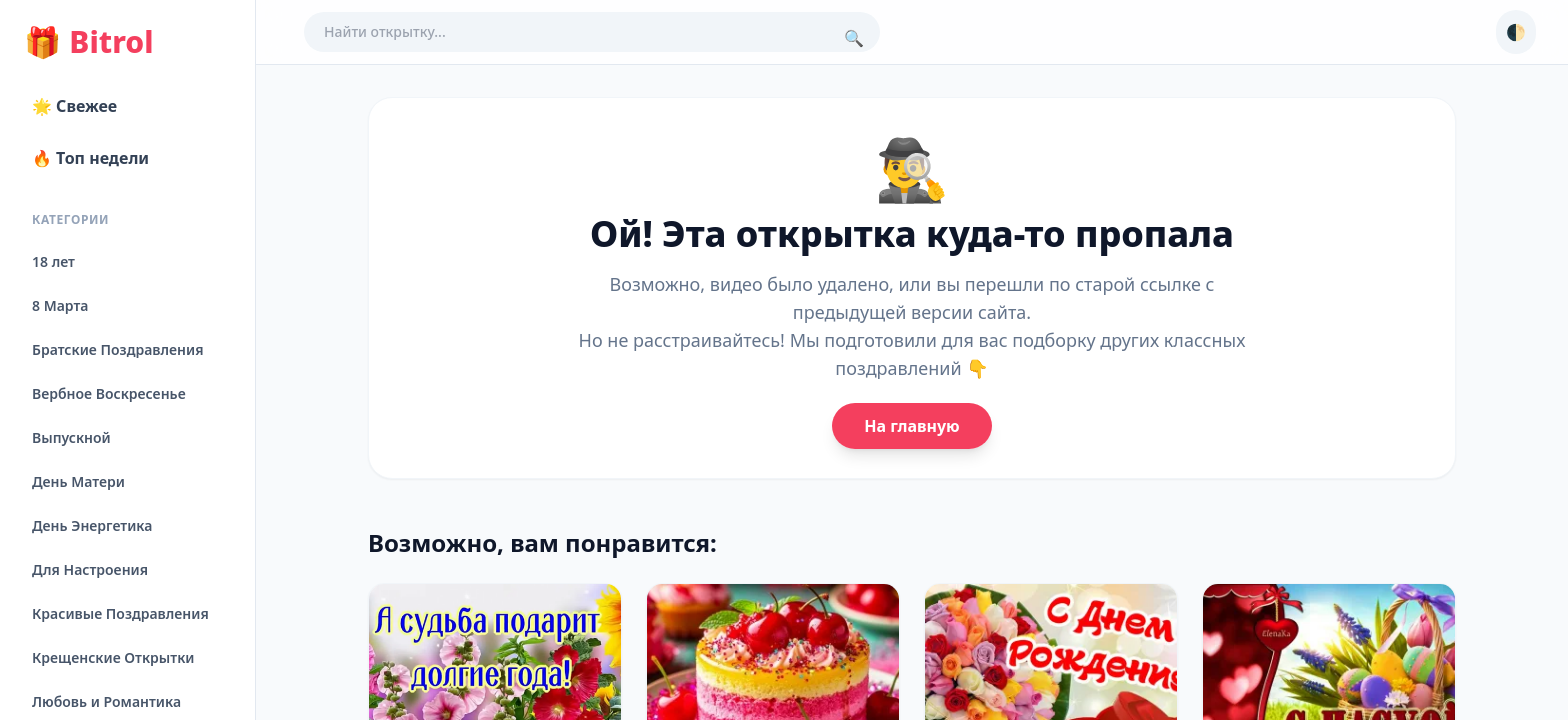 The image size is (1568, 720). Describe the element at coordinates (78, 481) in the screenshot. I see `День Матери` at that location.